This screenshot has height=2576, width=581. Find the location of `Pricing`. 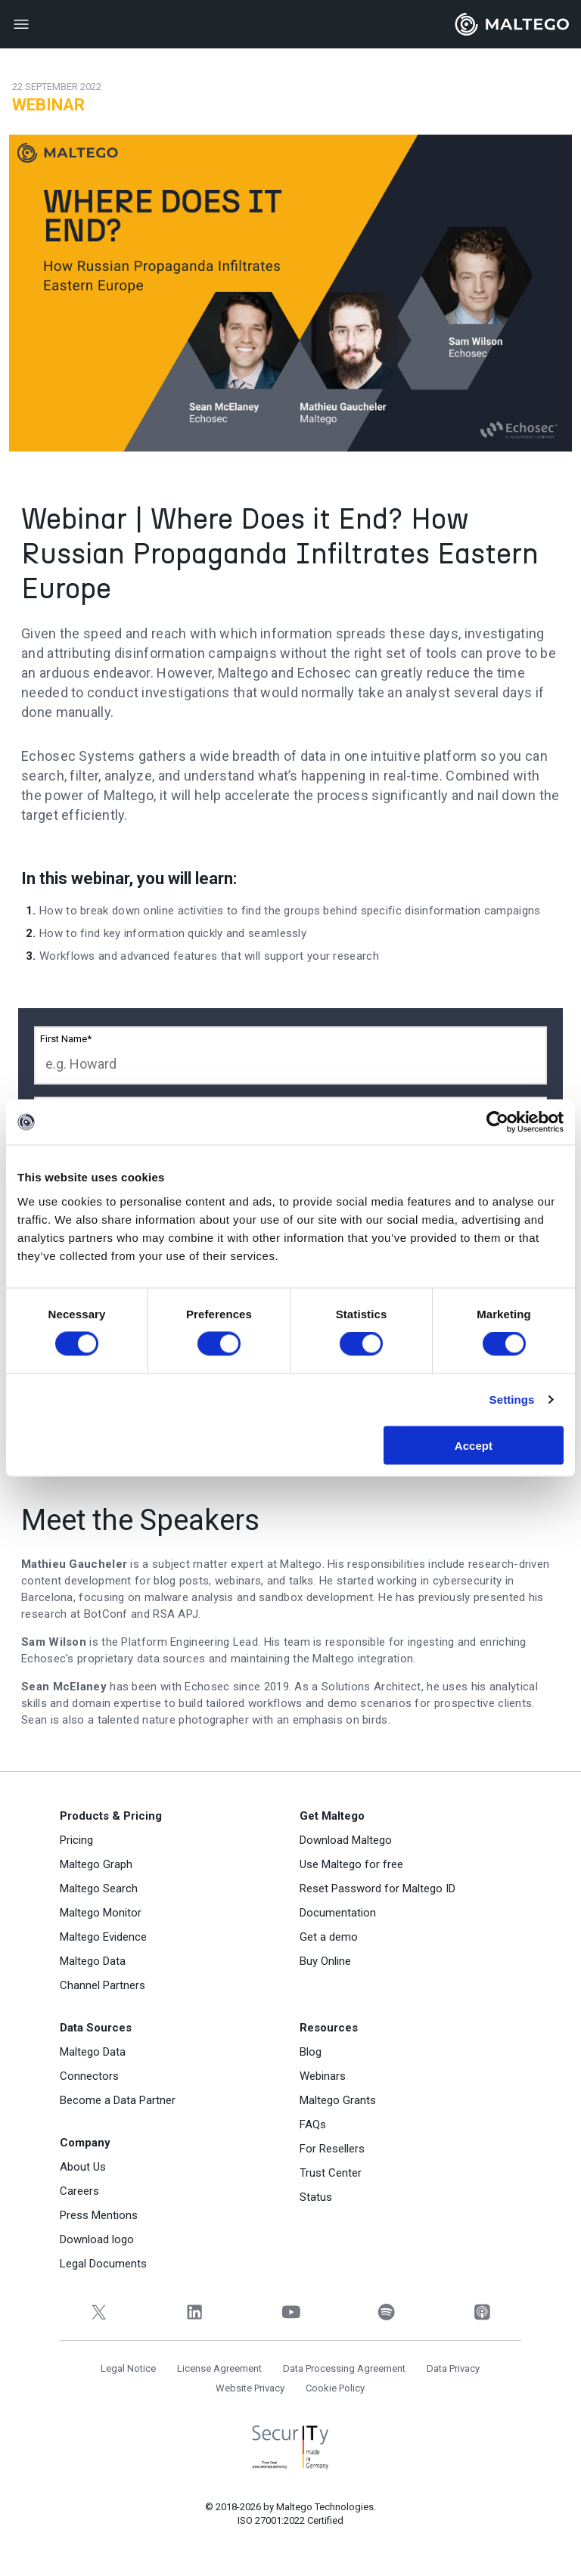

Pricing is located at coordinates (76, 1840).